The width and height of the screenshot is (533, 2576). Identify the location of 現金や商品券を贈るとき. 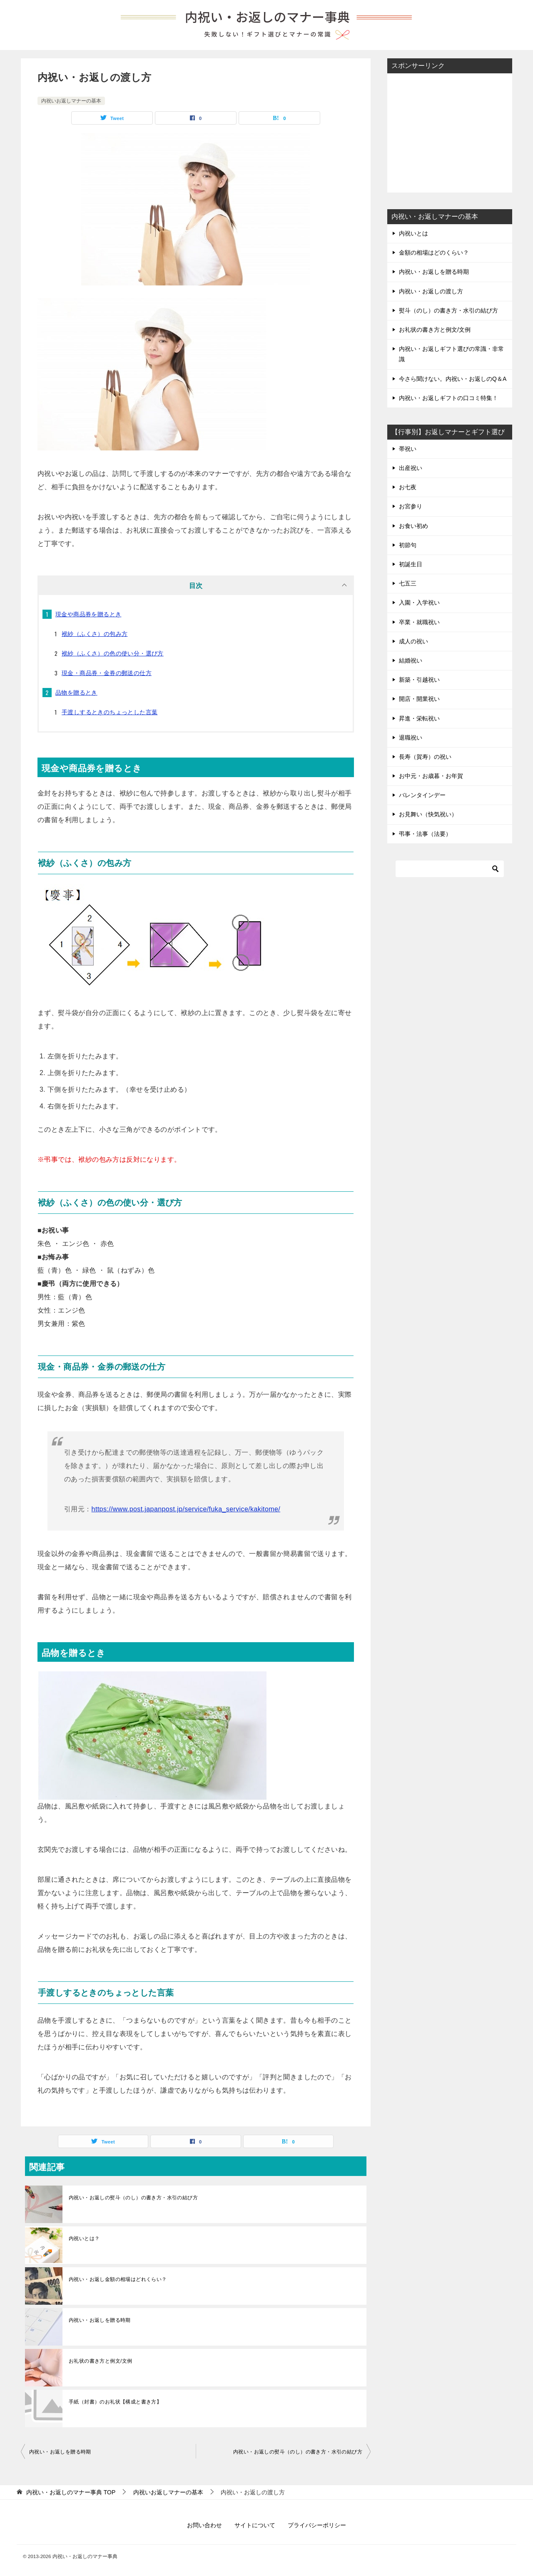
(88, 614).